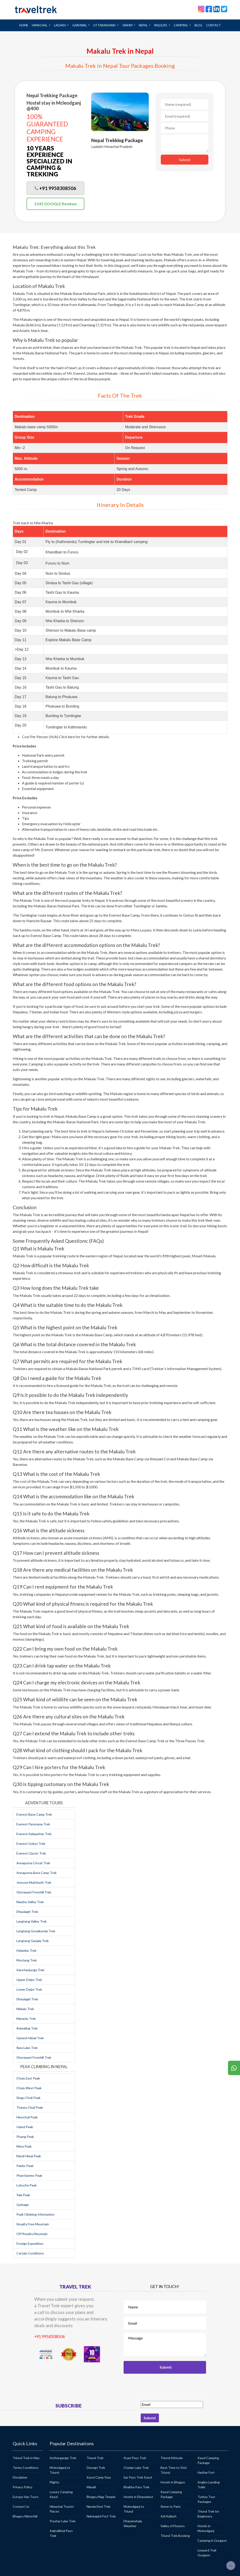  I want to click on Dharamshala Weather, so click(133, 2523).